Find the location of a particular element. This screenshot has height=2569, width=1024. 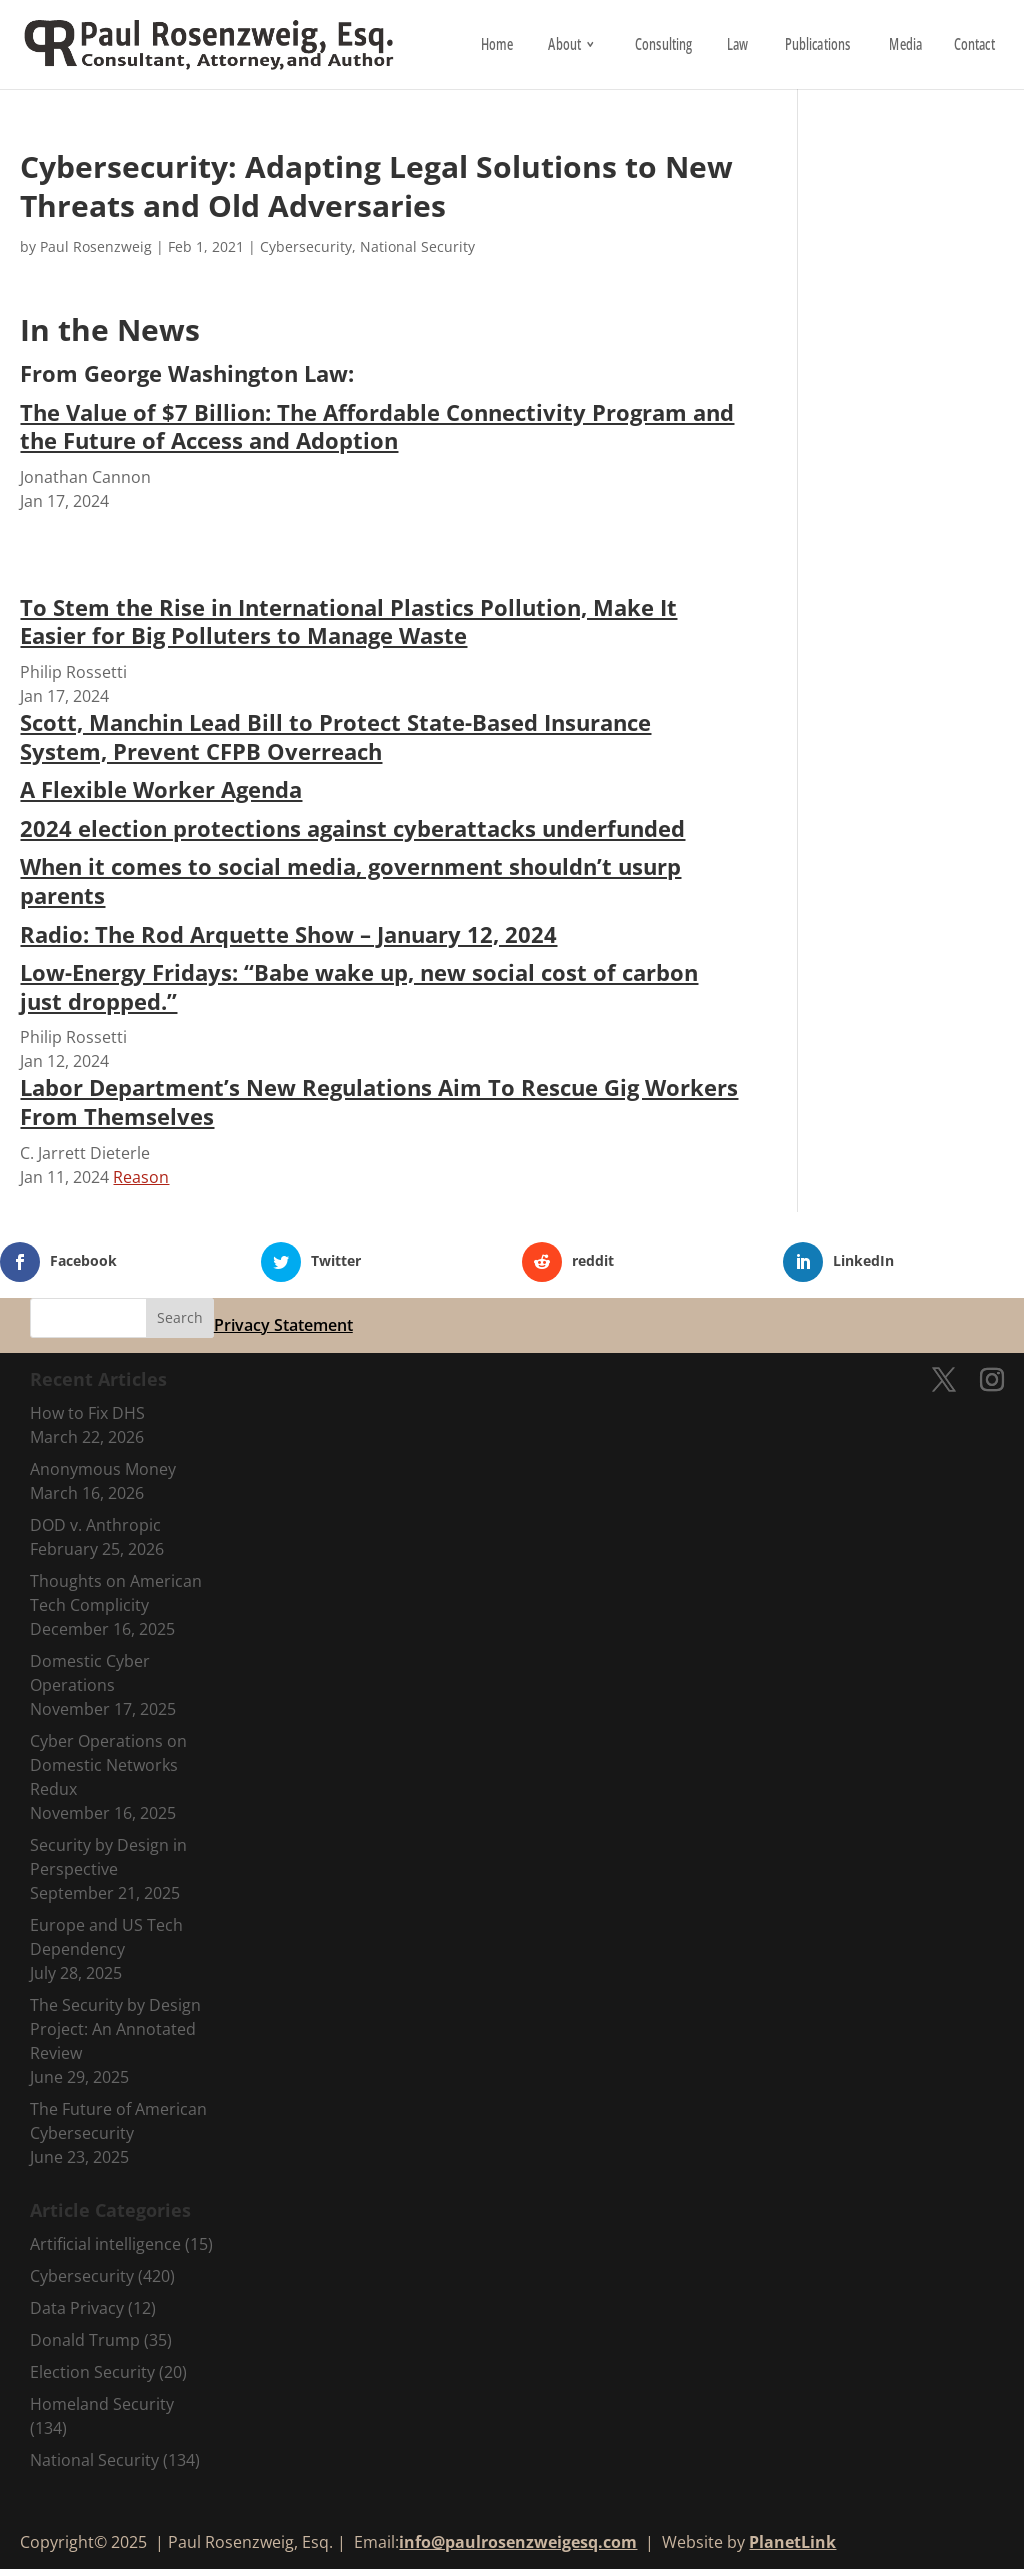

Consulting is located at coordinates (663, 46).